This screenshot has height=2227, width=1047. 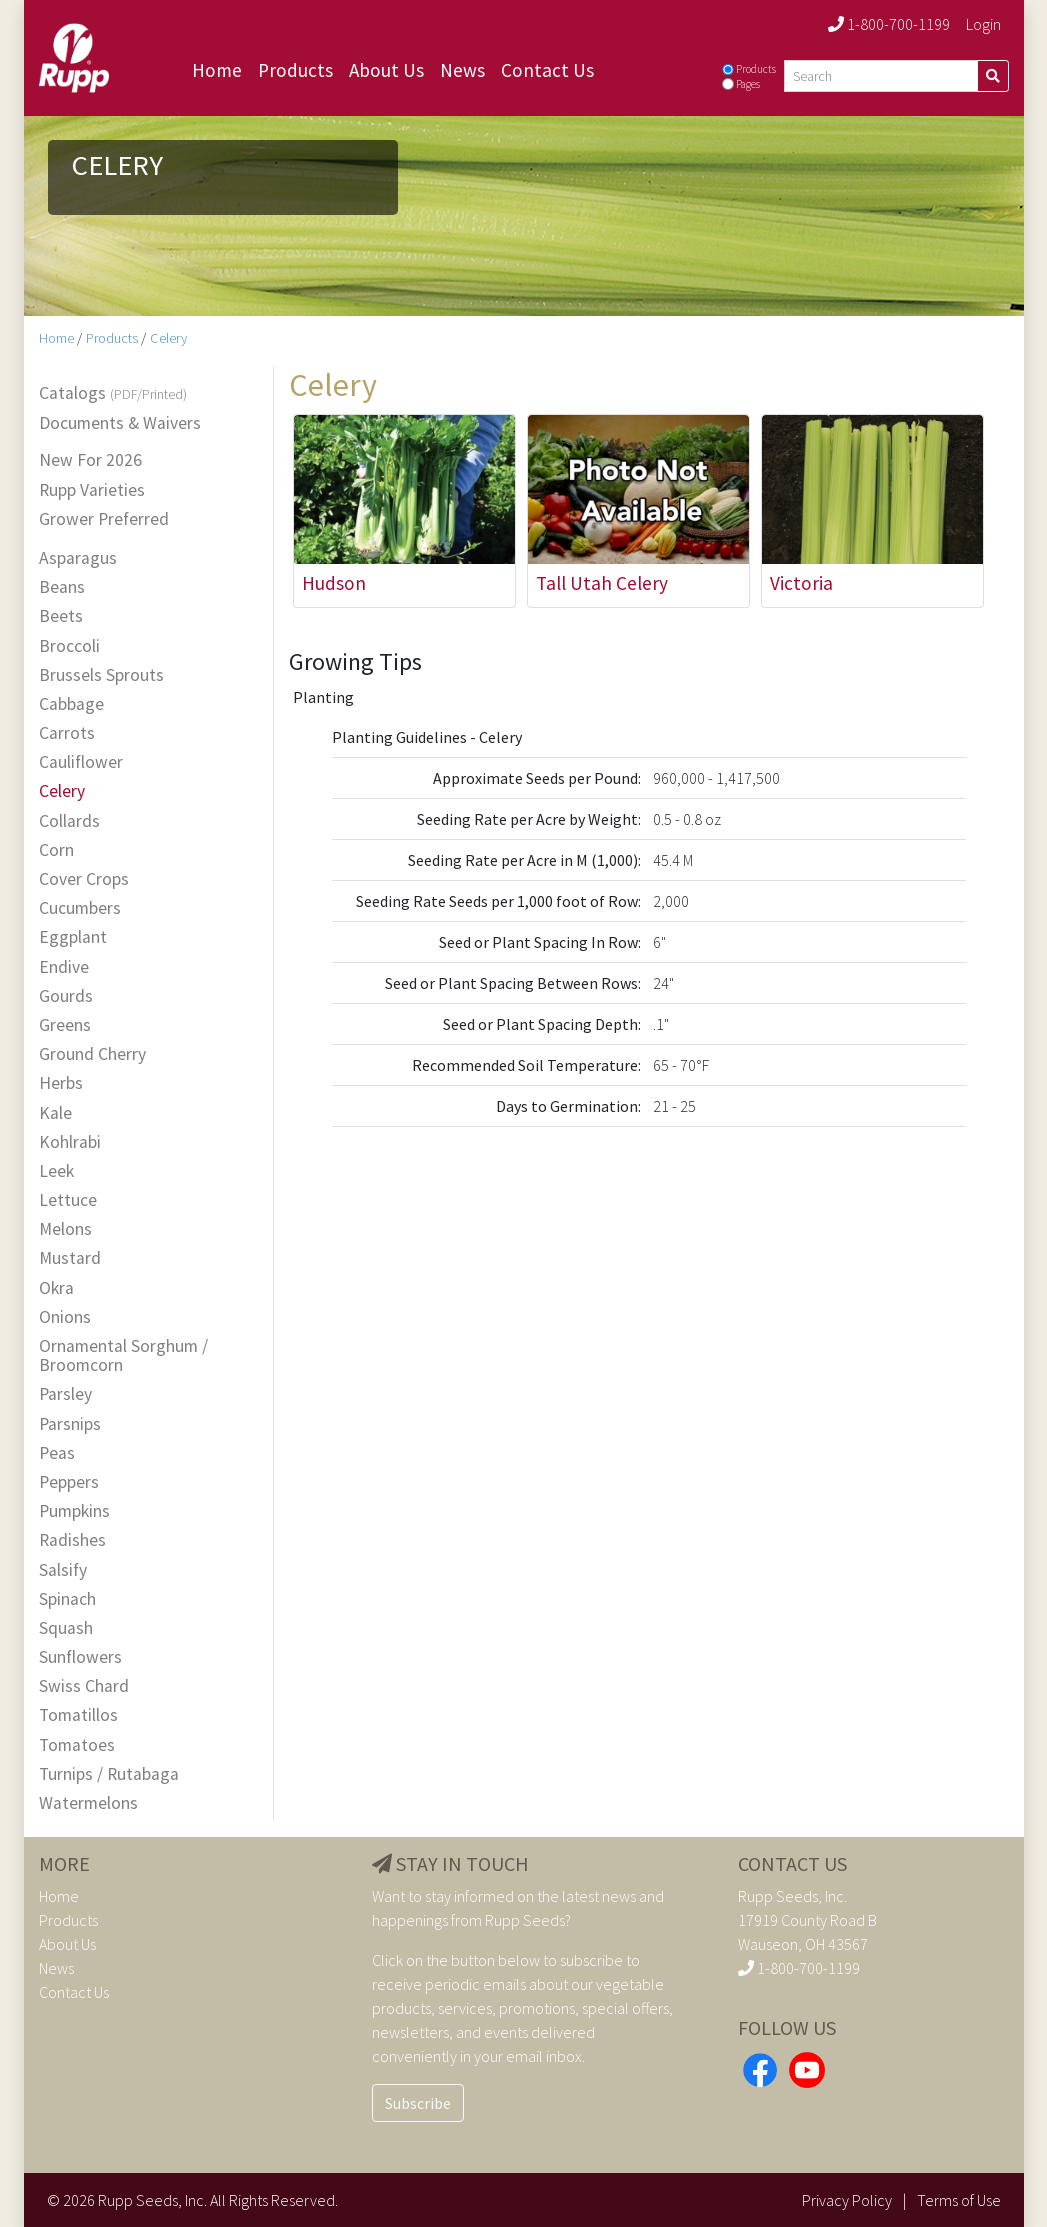 I want to click on Parsnips, so click(x=70, y=1424).